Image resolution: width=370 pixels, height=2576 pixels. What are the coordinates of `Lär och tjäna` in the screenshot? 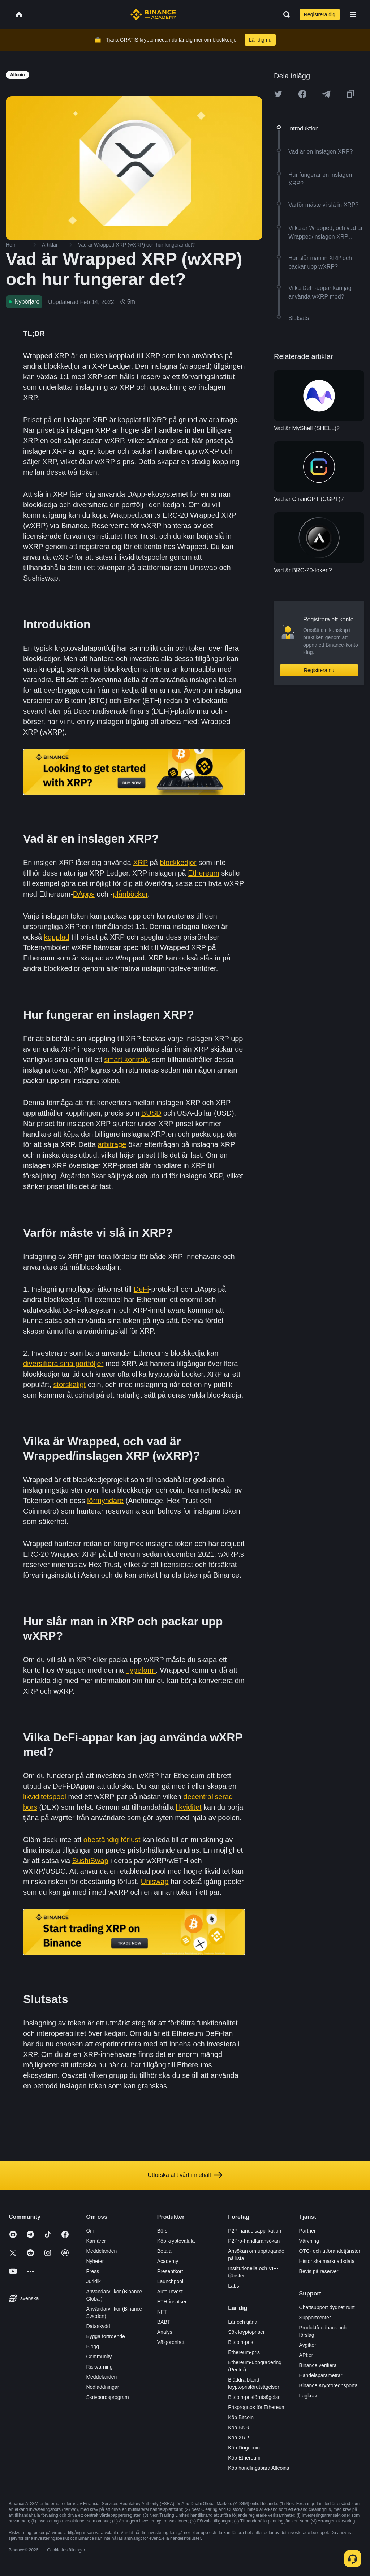 It's located at (242, 2322).